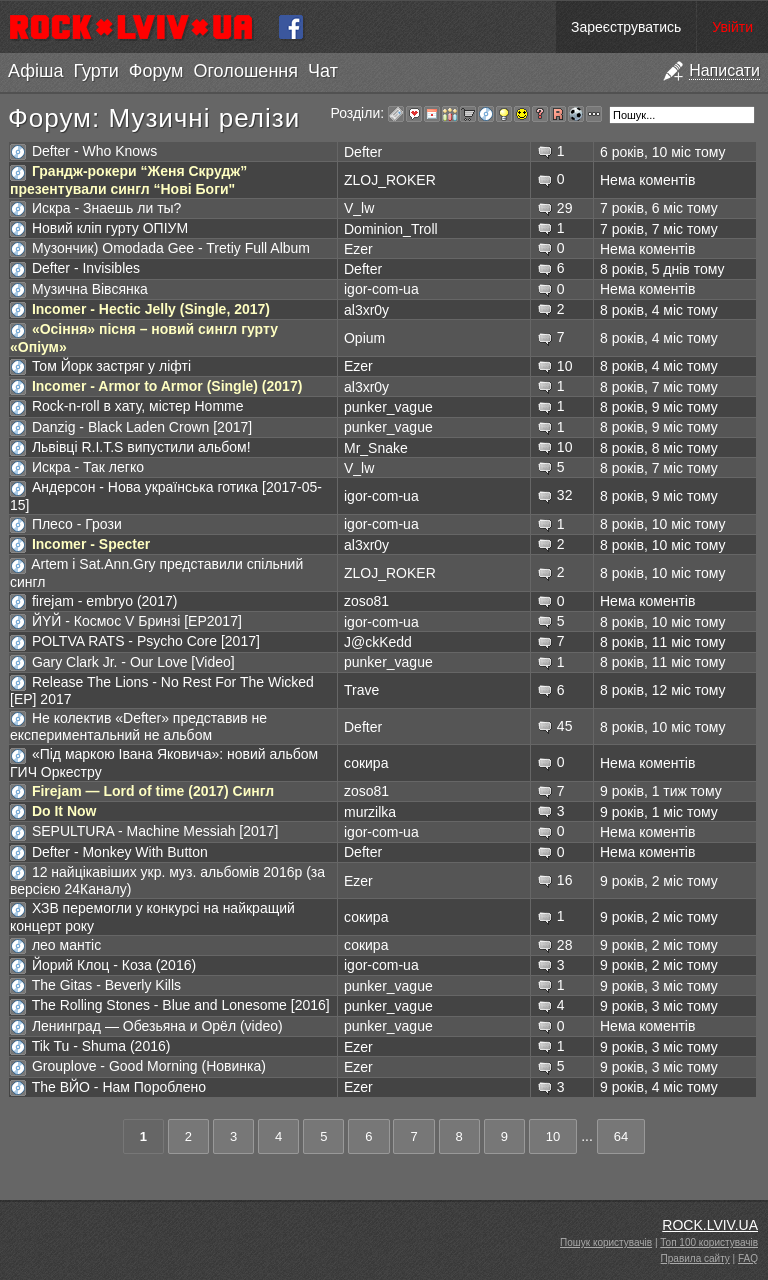  What do you see at coordinates (732, 27) in the screenshot?
I see `Увійти` at bounding box center [732, 27].